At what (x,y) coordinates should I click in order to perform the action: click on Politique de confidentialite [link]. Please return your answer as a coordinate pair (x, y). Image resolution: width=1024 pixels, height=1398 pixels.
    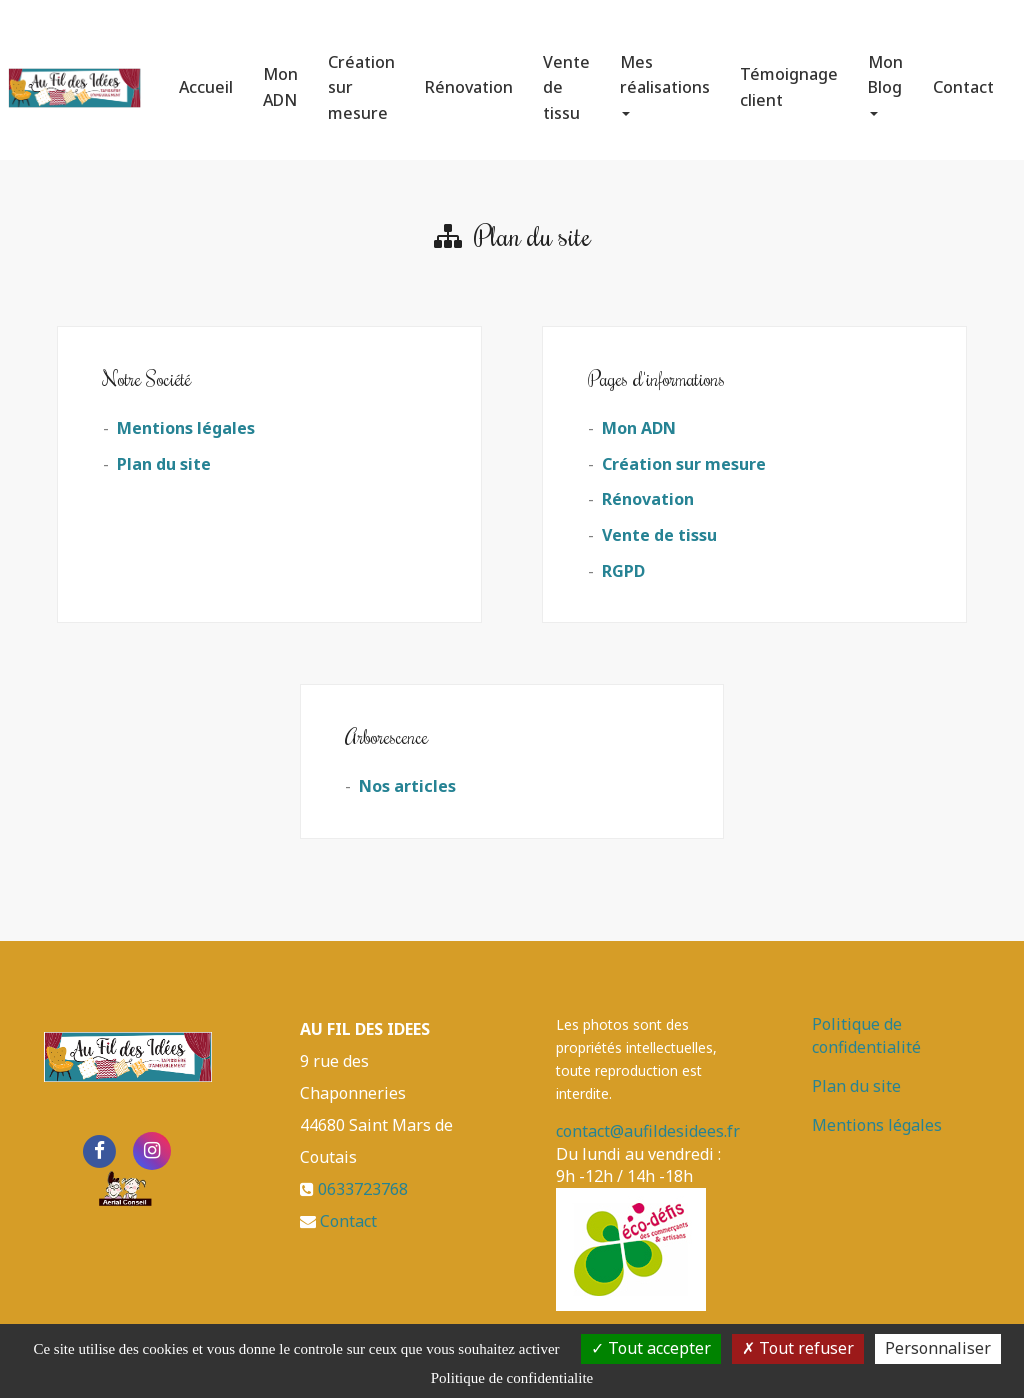
    Looking at the image, I should click on (512, 1378).